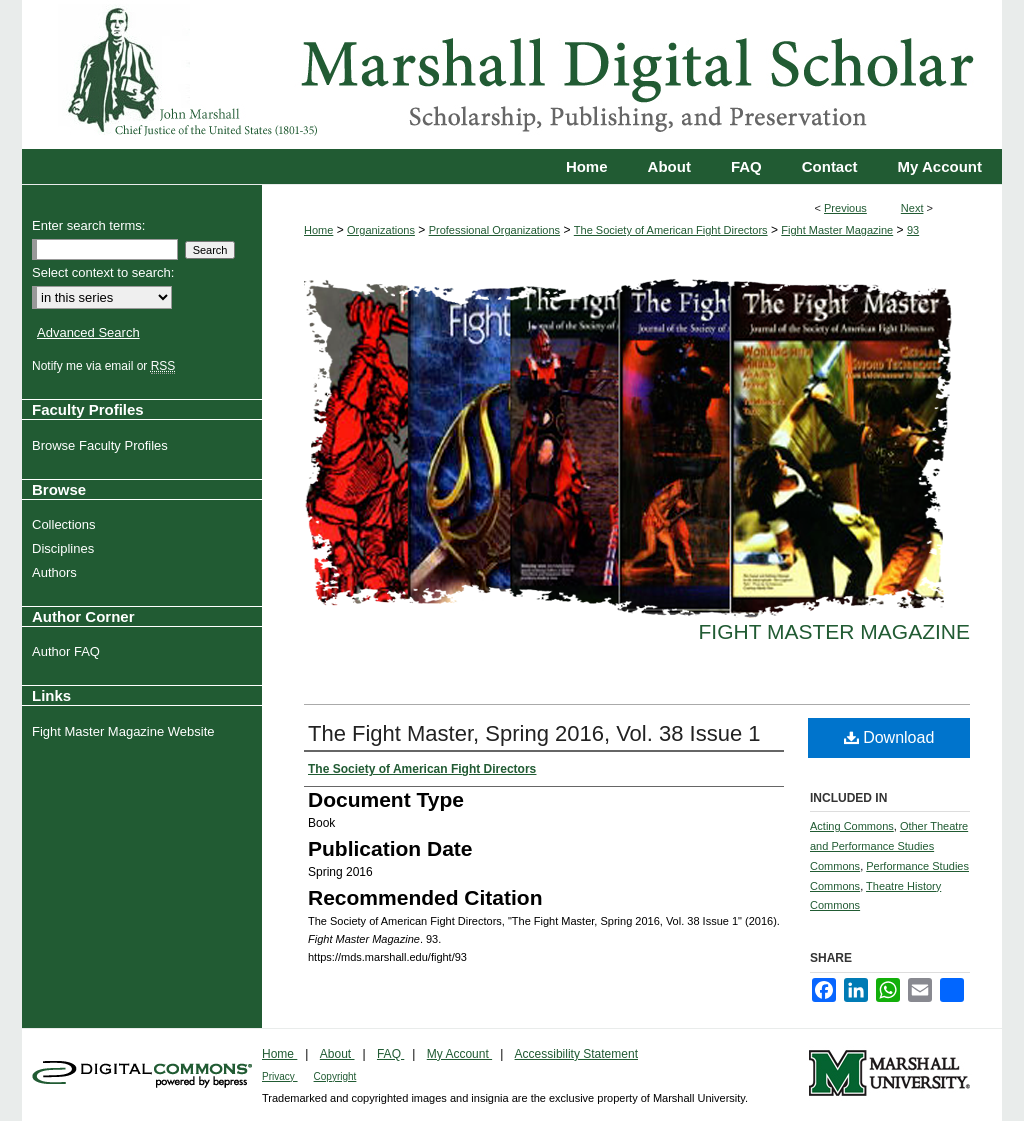  Describe the element at coordinates (65, 548) in the screenshot. I see `Disciplines` at that location.